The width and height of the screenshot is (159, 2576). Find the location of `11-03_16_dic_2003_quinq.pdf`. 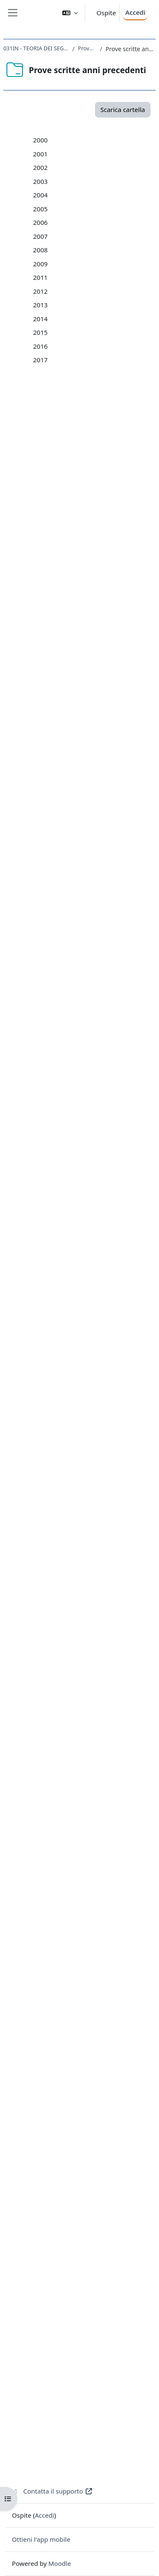

11-03_16_dic_2003_quinq.pdf is located at coordinates (102, 763).